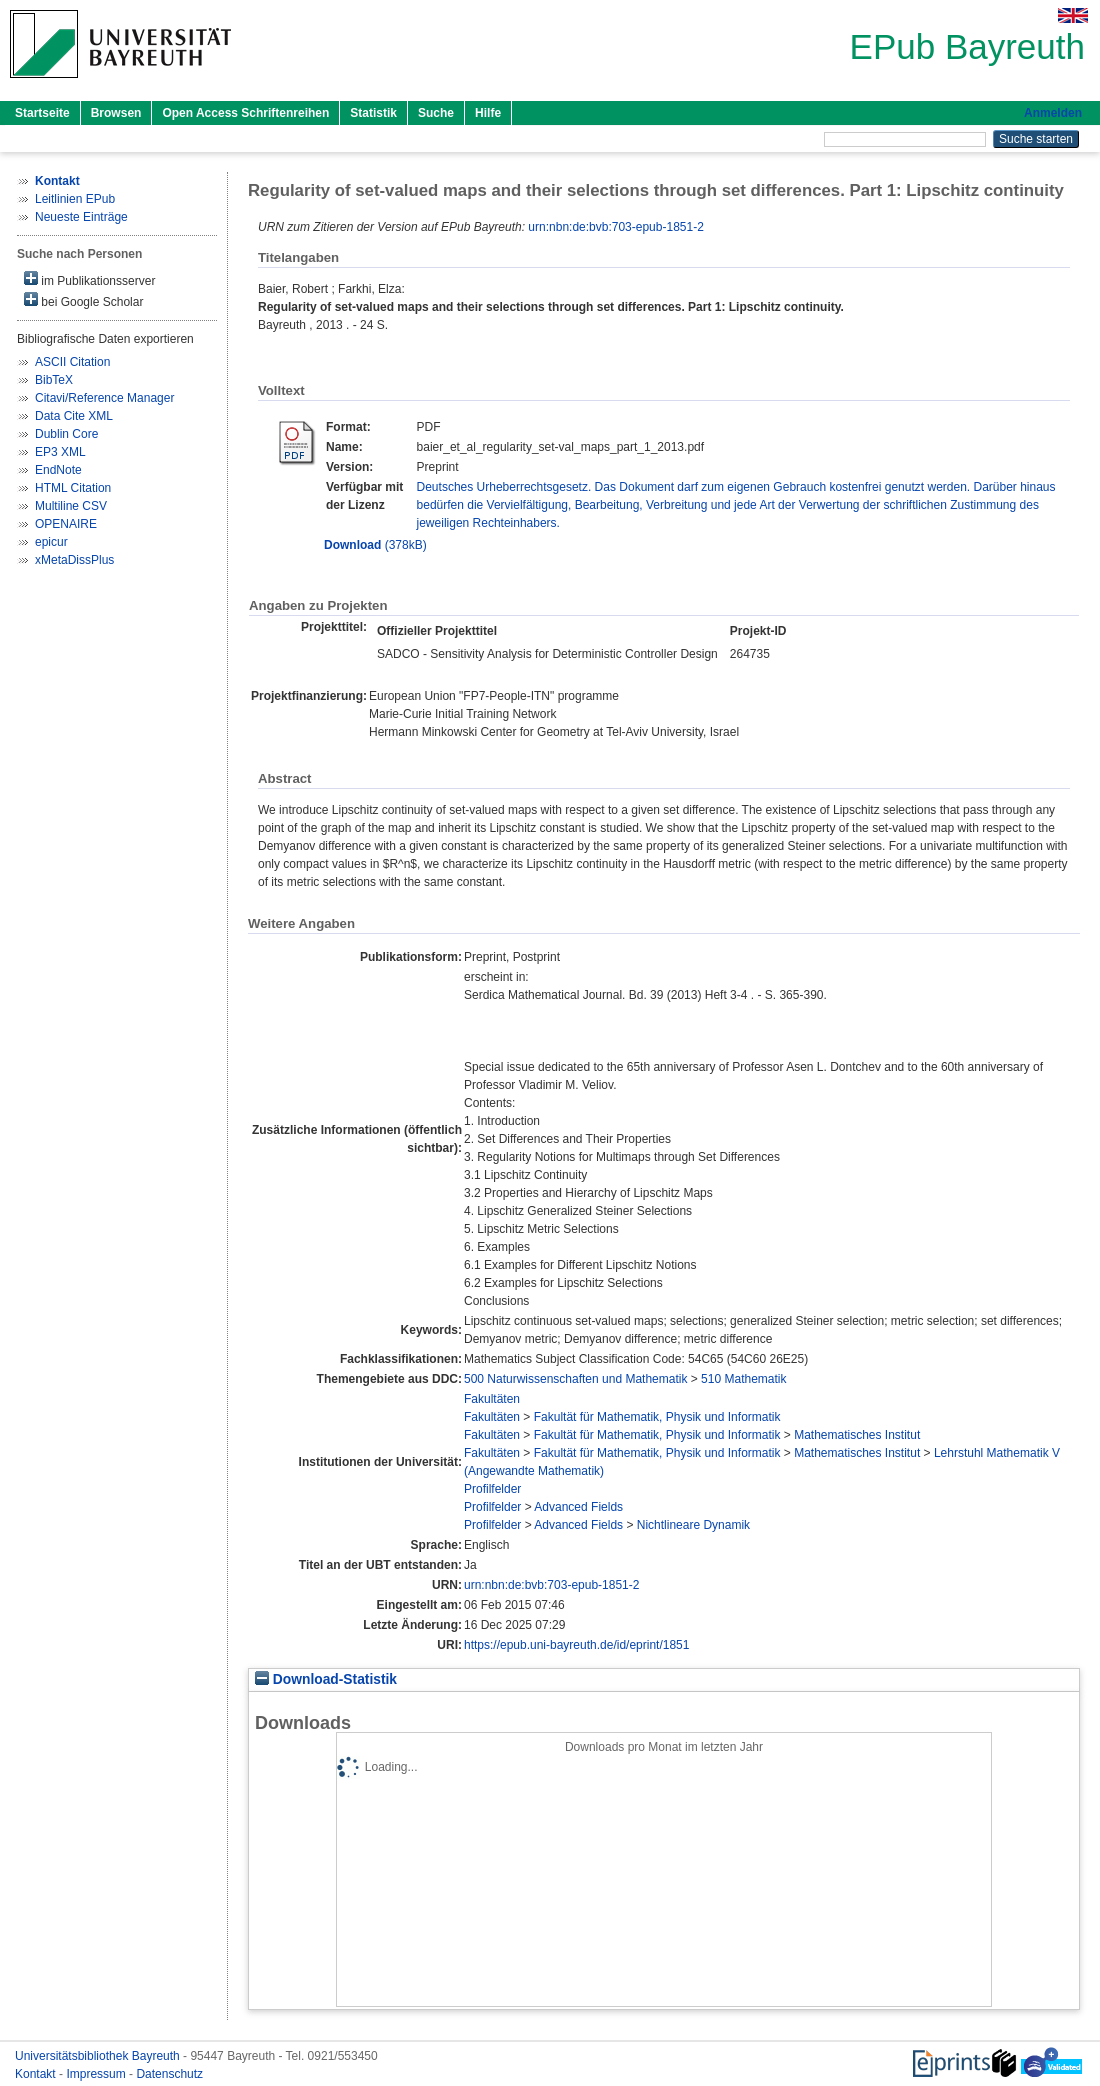 This screenshot has width=1100, height=2086. Describe the element at coordinates (492, 1489) in the screenshot. I see `Profilfelder` at that location.